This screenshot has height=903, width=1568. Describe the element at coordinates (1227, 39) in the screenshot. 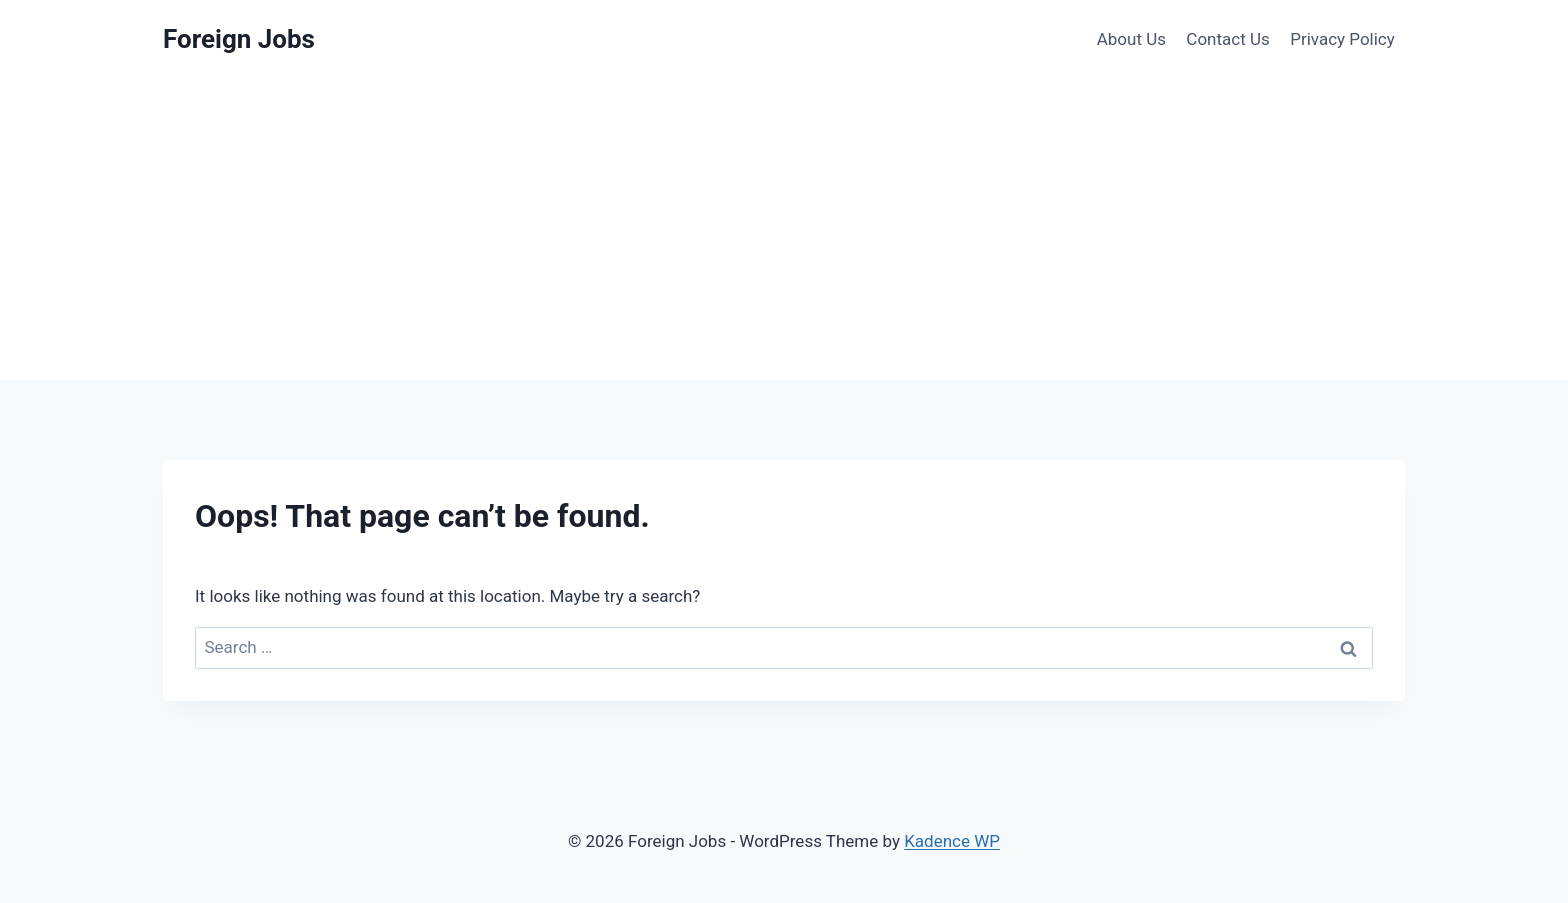

I see `Contact Us` at that location.